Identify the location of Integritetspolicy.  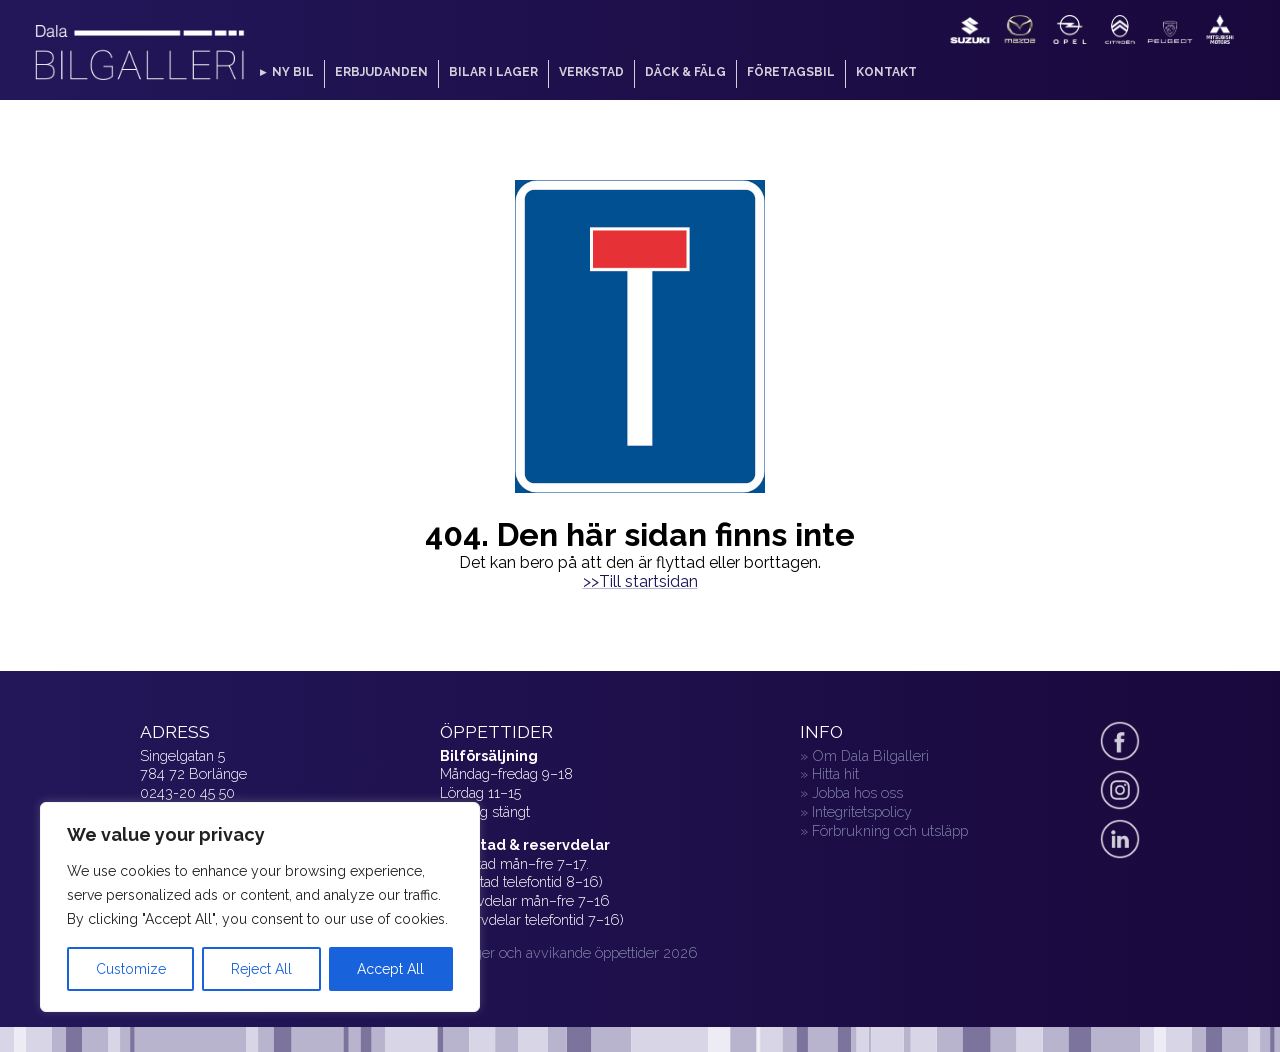
(862, 811).